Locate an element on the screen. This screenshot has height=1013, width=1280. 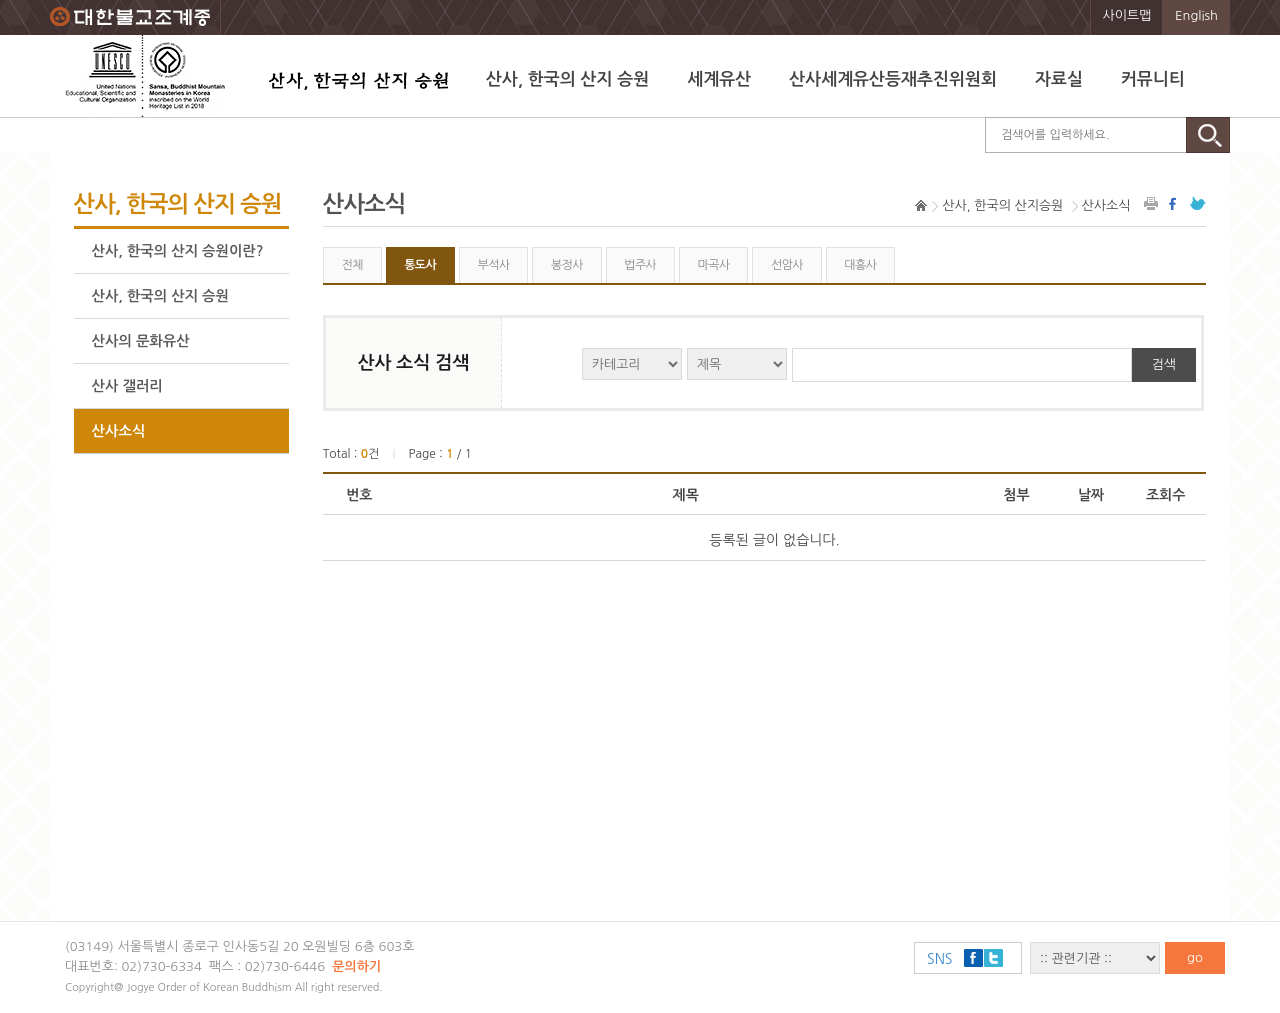
자료실 is located at coordinates (1059, 79).